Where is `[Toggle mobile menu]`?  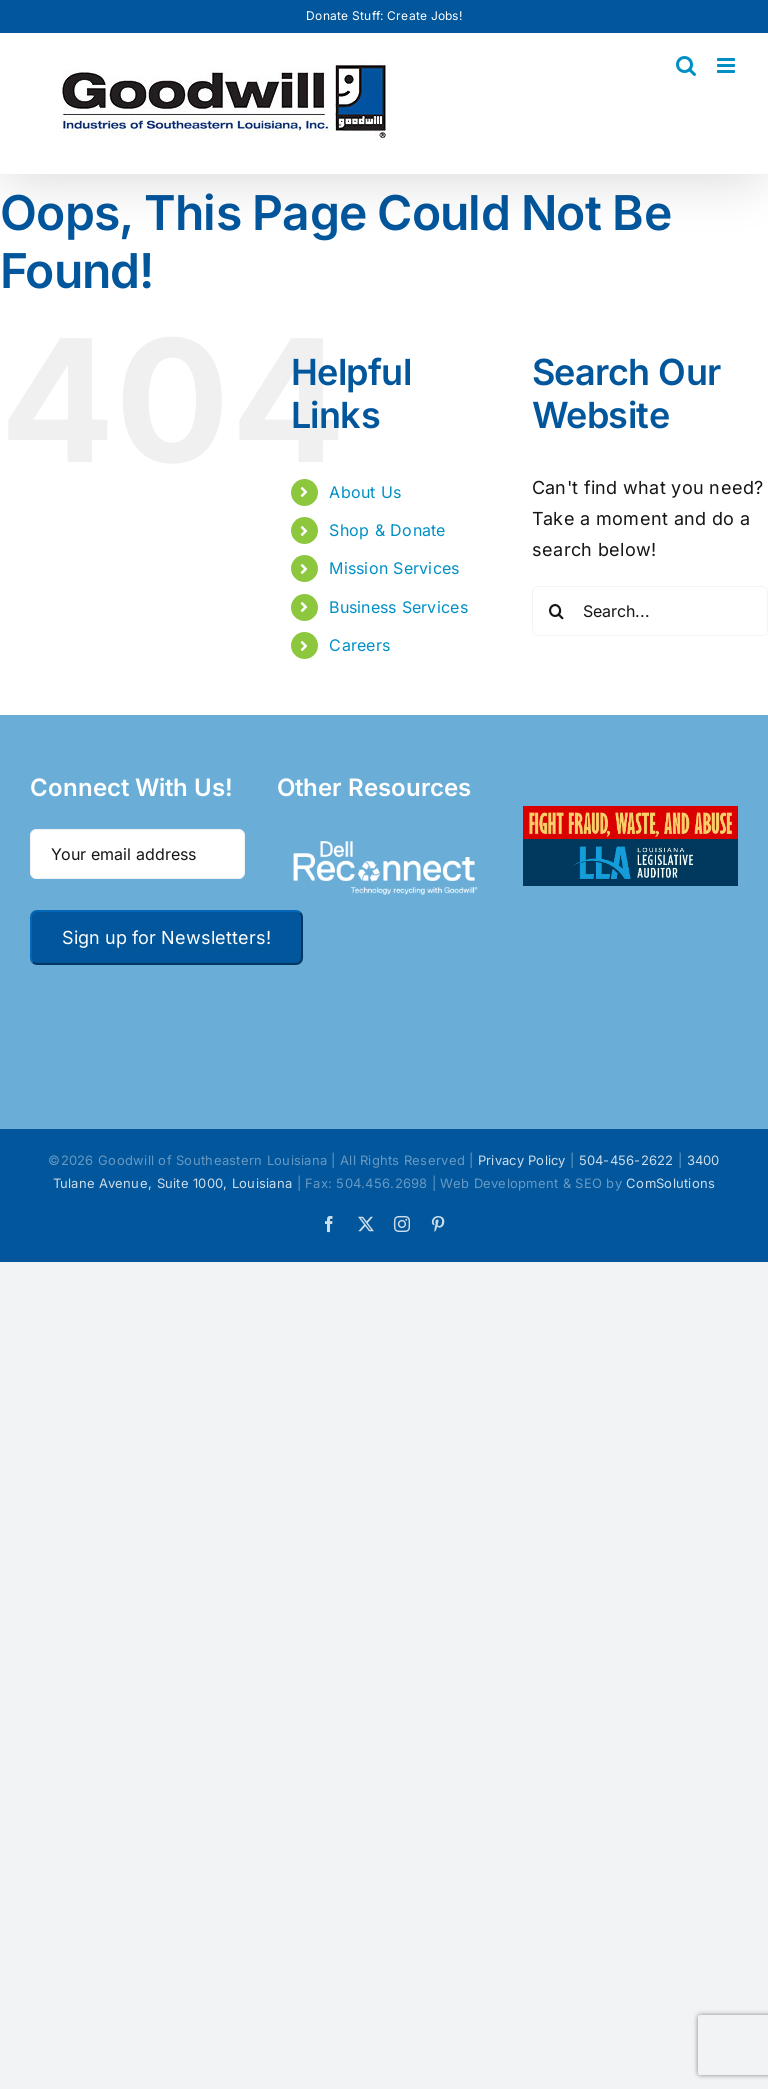 [Toggle mobile menu] is located at coordinates (727, 65).